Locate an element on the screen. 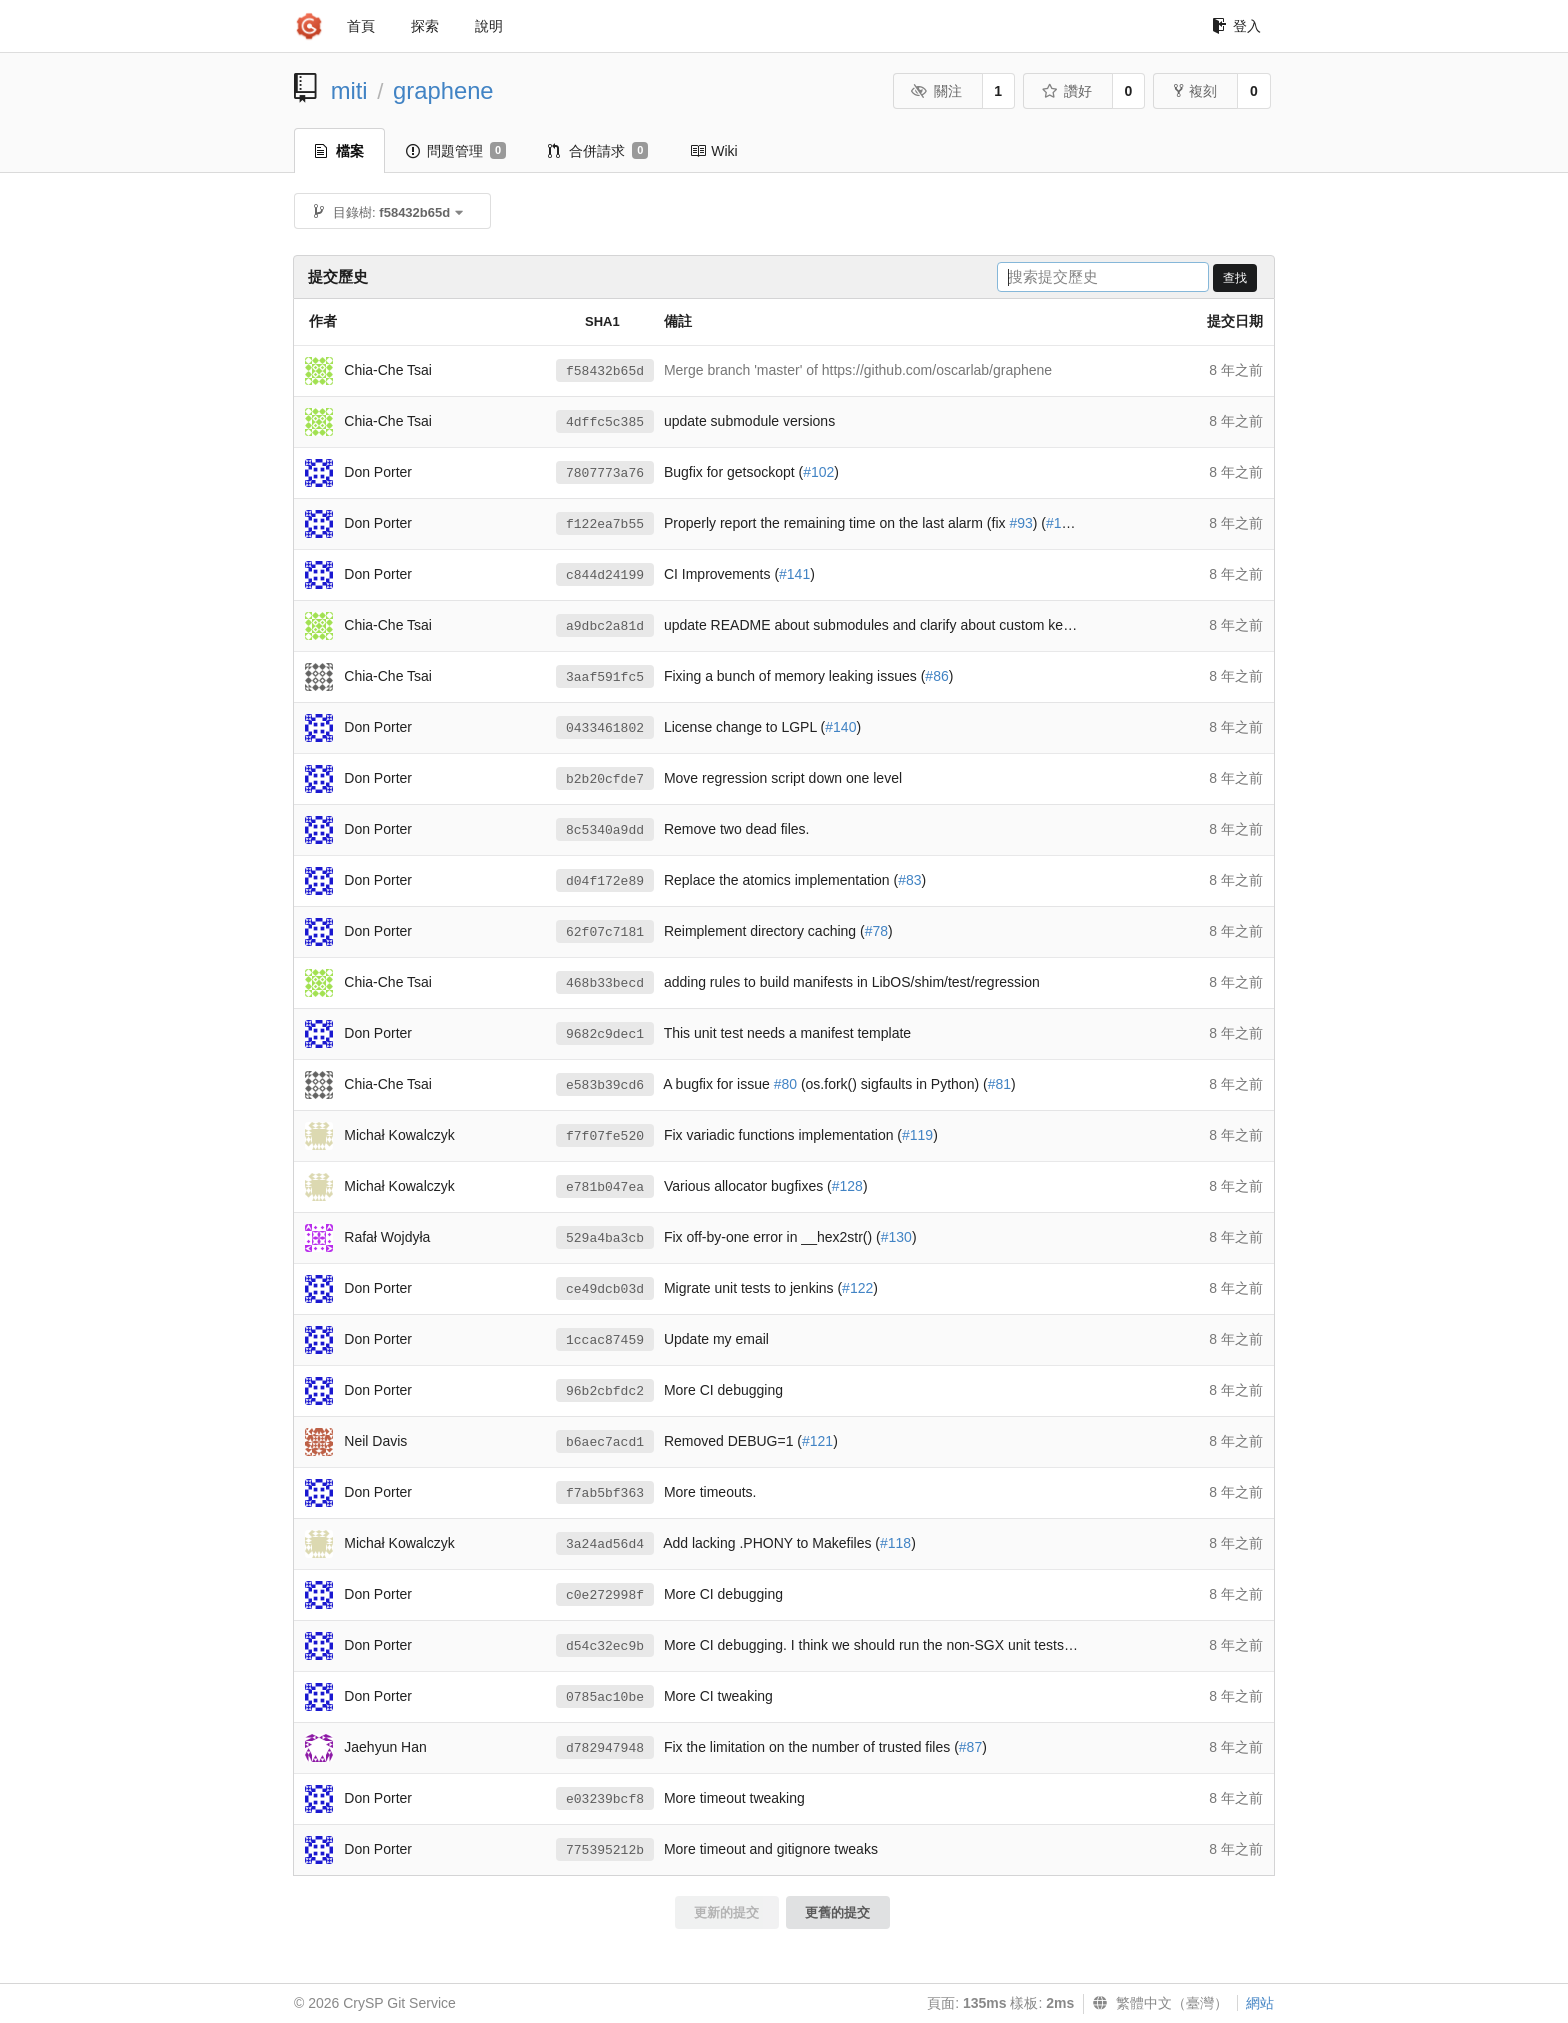 This screenshot has height=2023, width=1568. f7f07fe520 is located at coordinates (605, 1136).